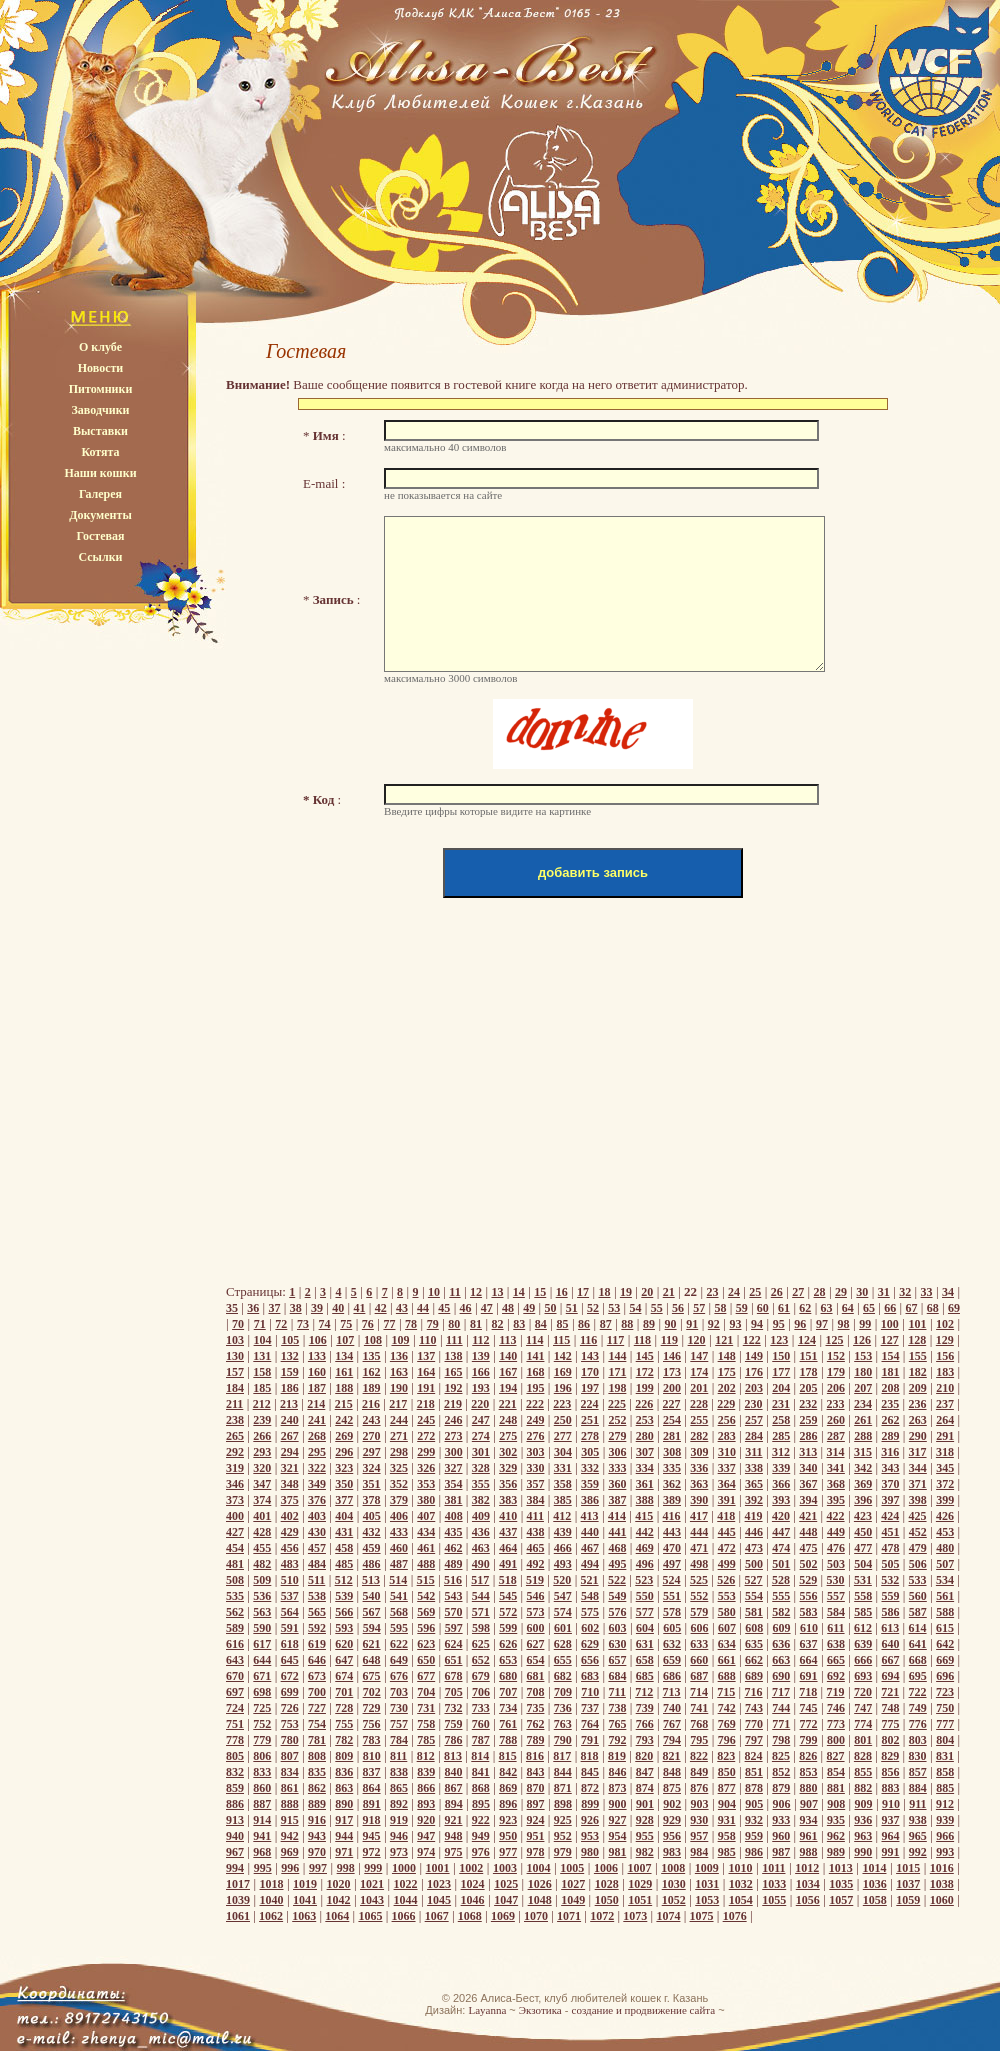 This screenshot has height=2051, width=1000. I want to click on 1071, so click(569, 1916).